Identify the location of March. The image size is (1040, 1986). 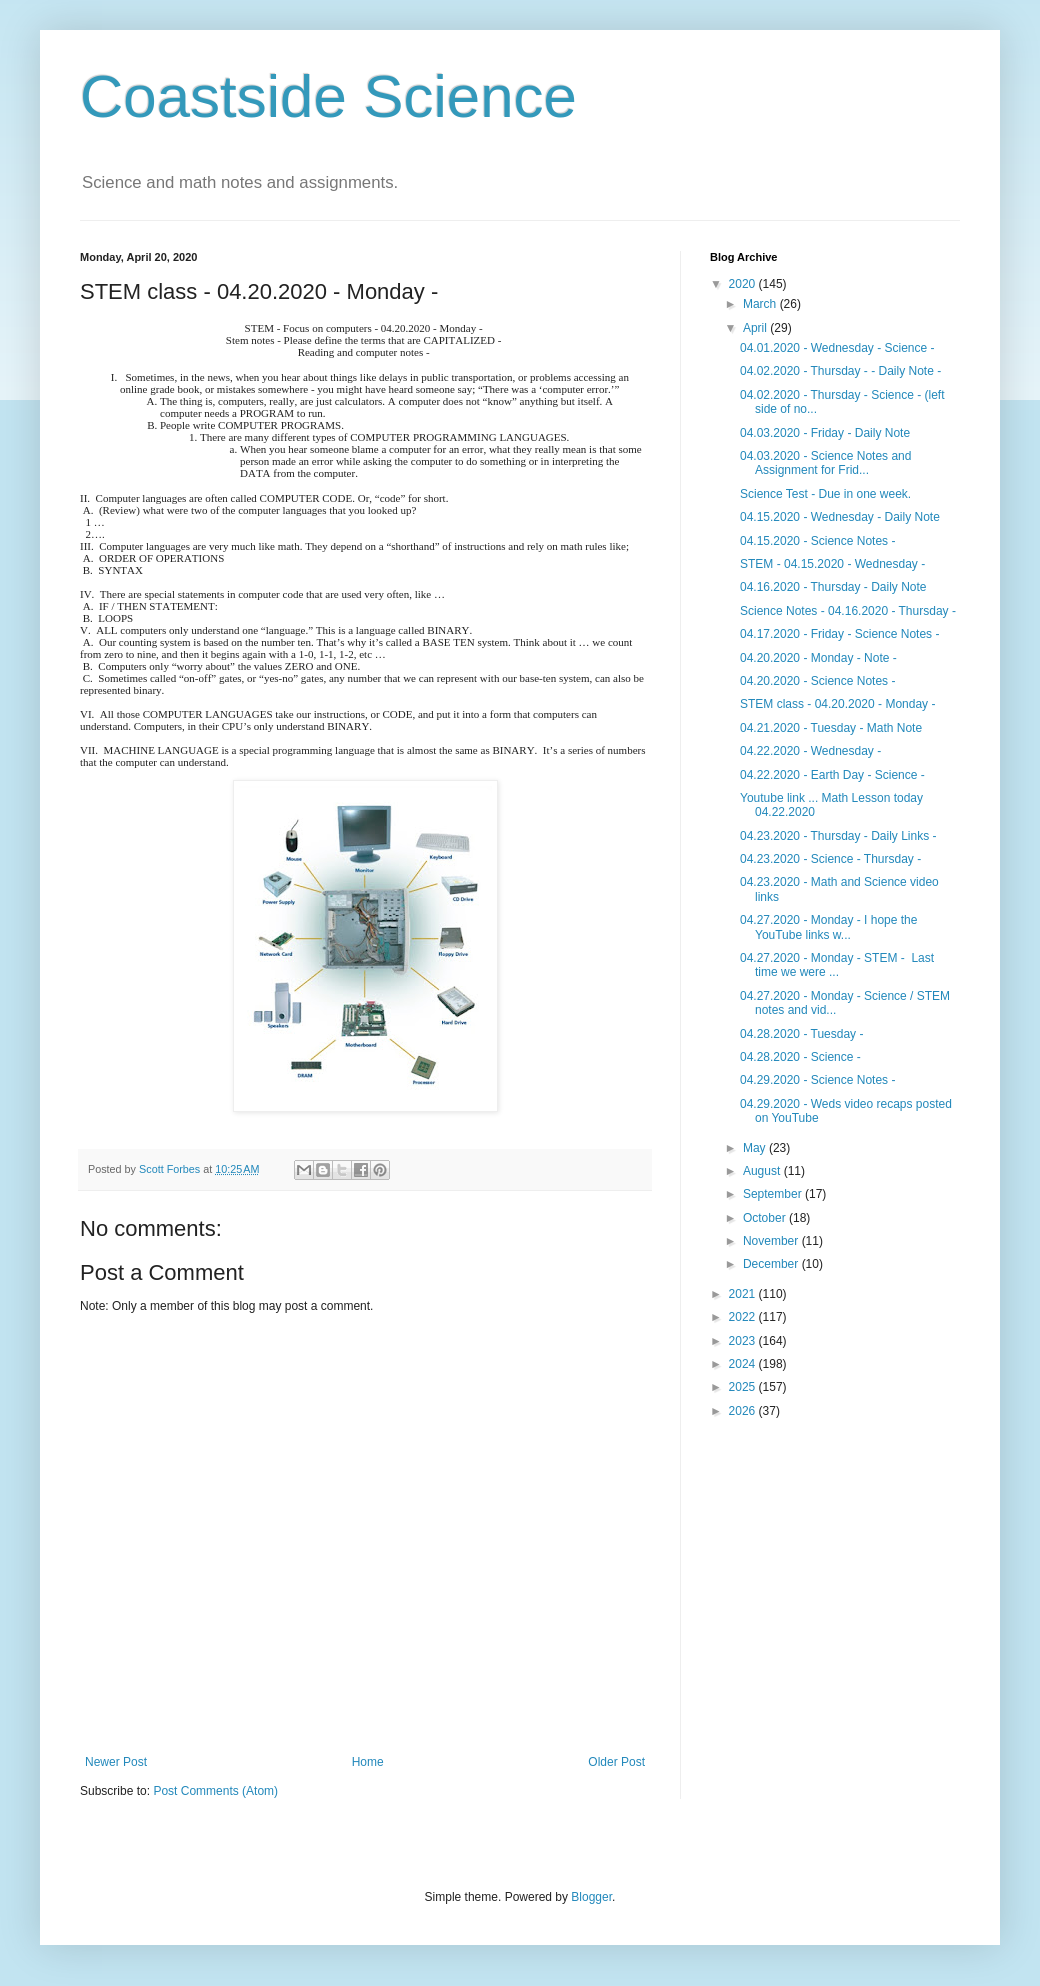
(761, 304).